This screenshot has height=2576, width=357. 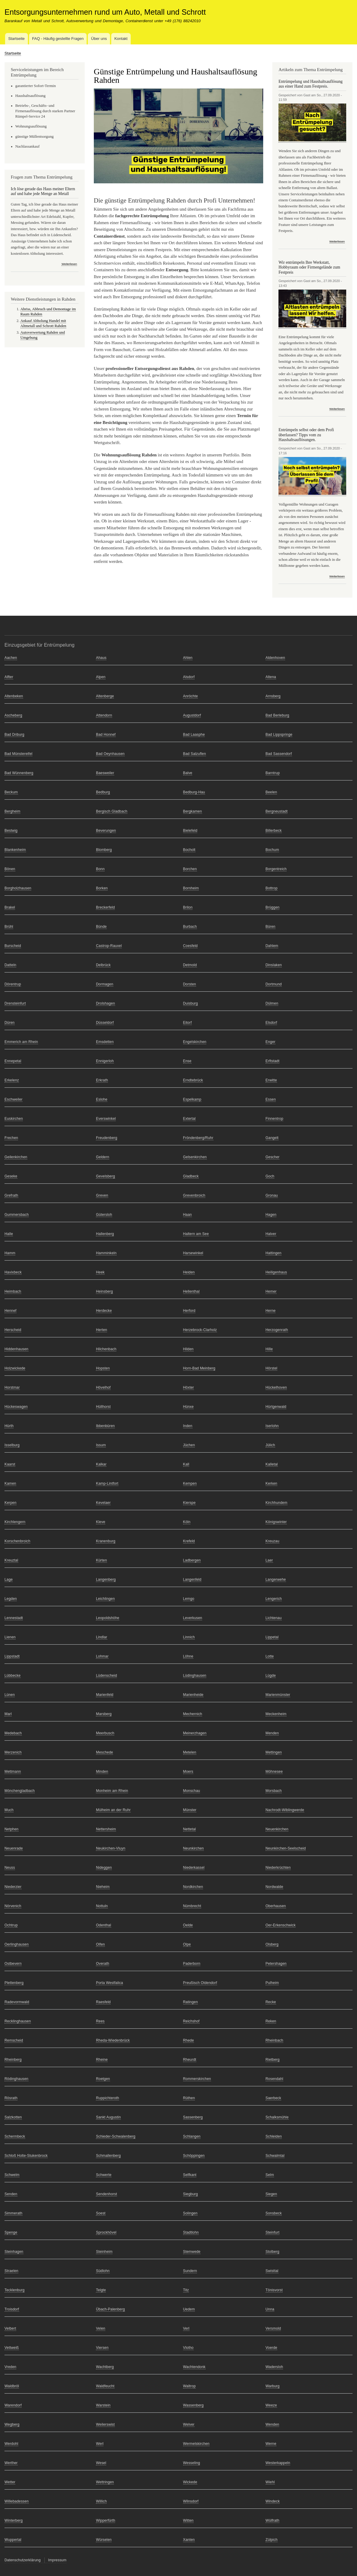 What do you see at coordinates (104, 2175) in the screenshot?
I see `Schwerte` at bounding box center [104, 2175].